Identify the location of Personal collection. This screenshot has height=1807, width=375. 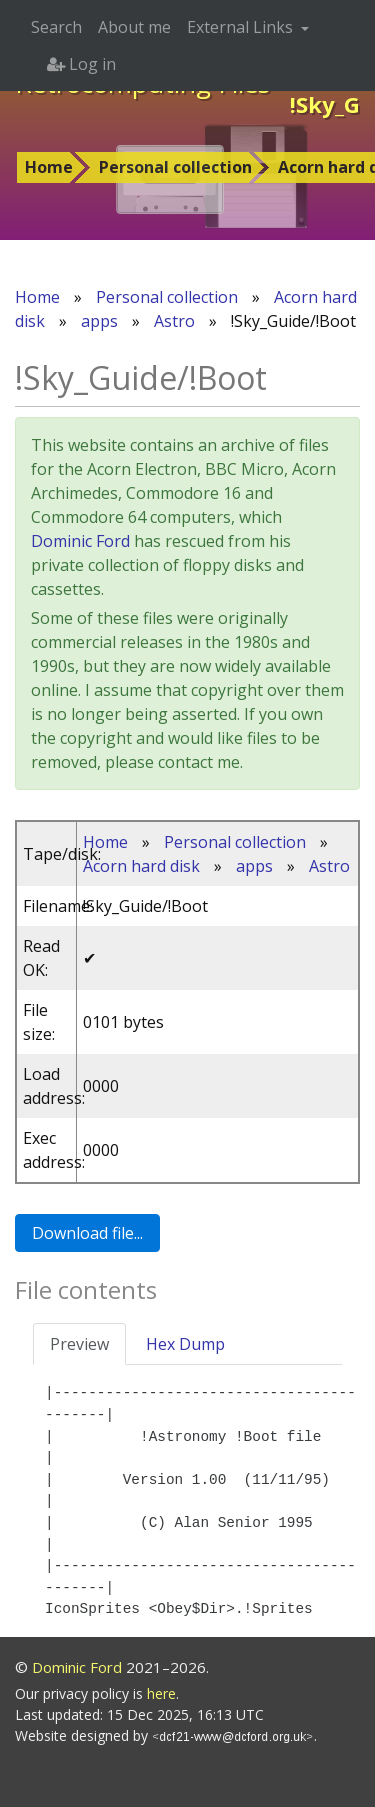
(175, 167).